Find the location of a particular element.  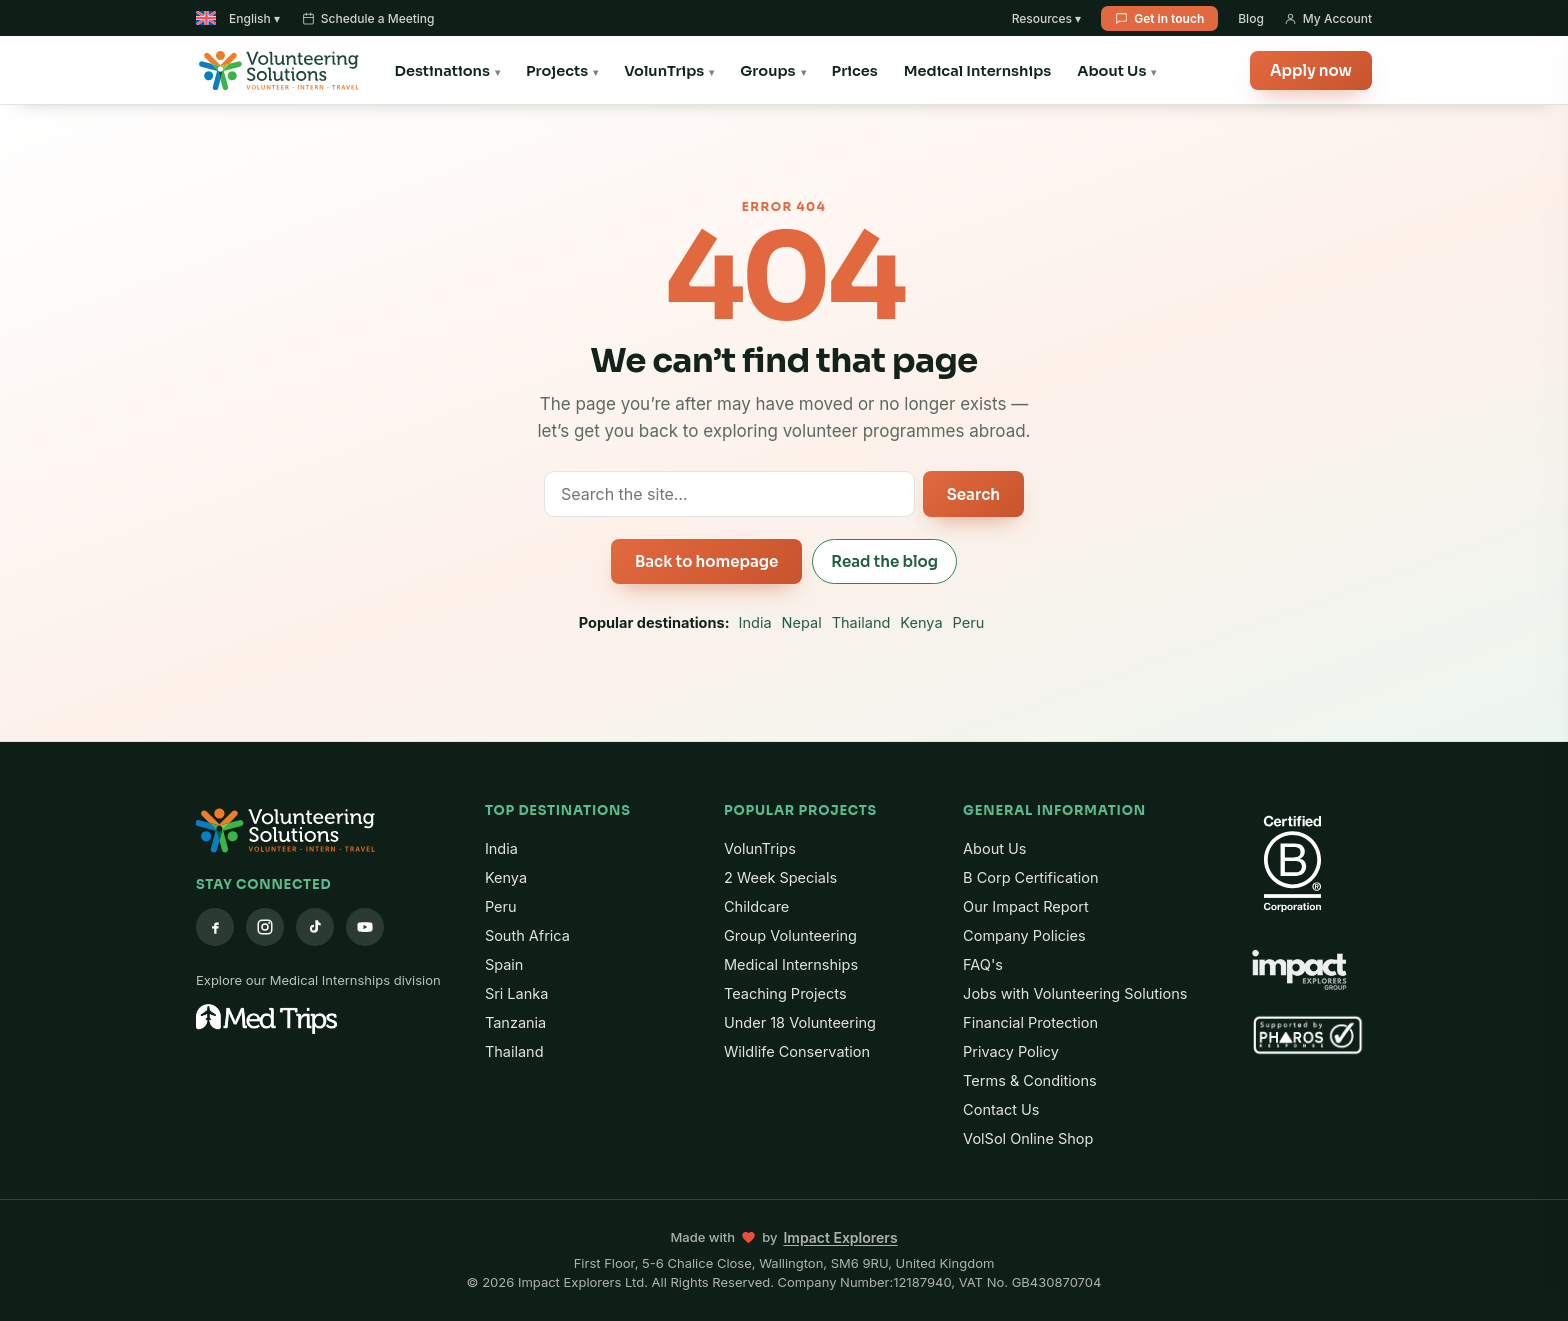

Wildlife Conservation is located at coordinates (797, 1051).